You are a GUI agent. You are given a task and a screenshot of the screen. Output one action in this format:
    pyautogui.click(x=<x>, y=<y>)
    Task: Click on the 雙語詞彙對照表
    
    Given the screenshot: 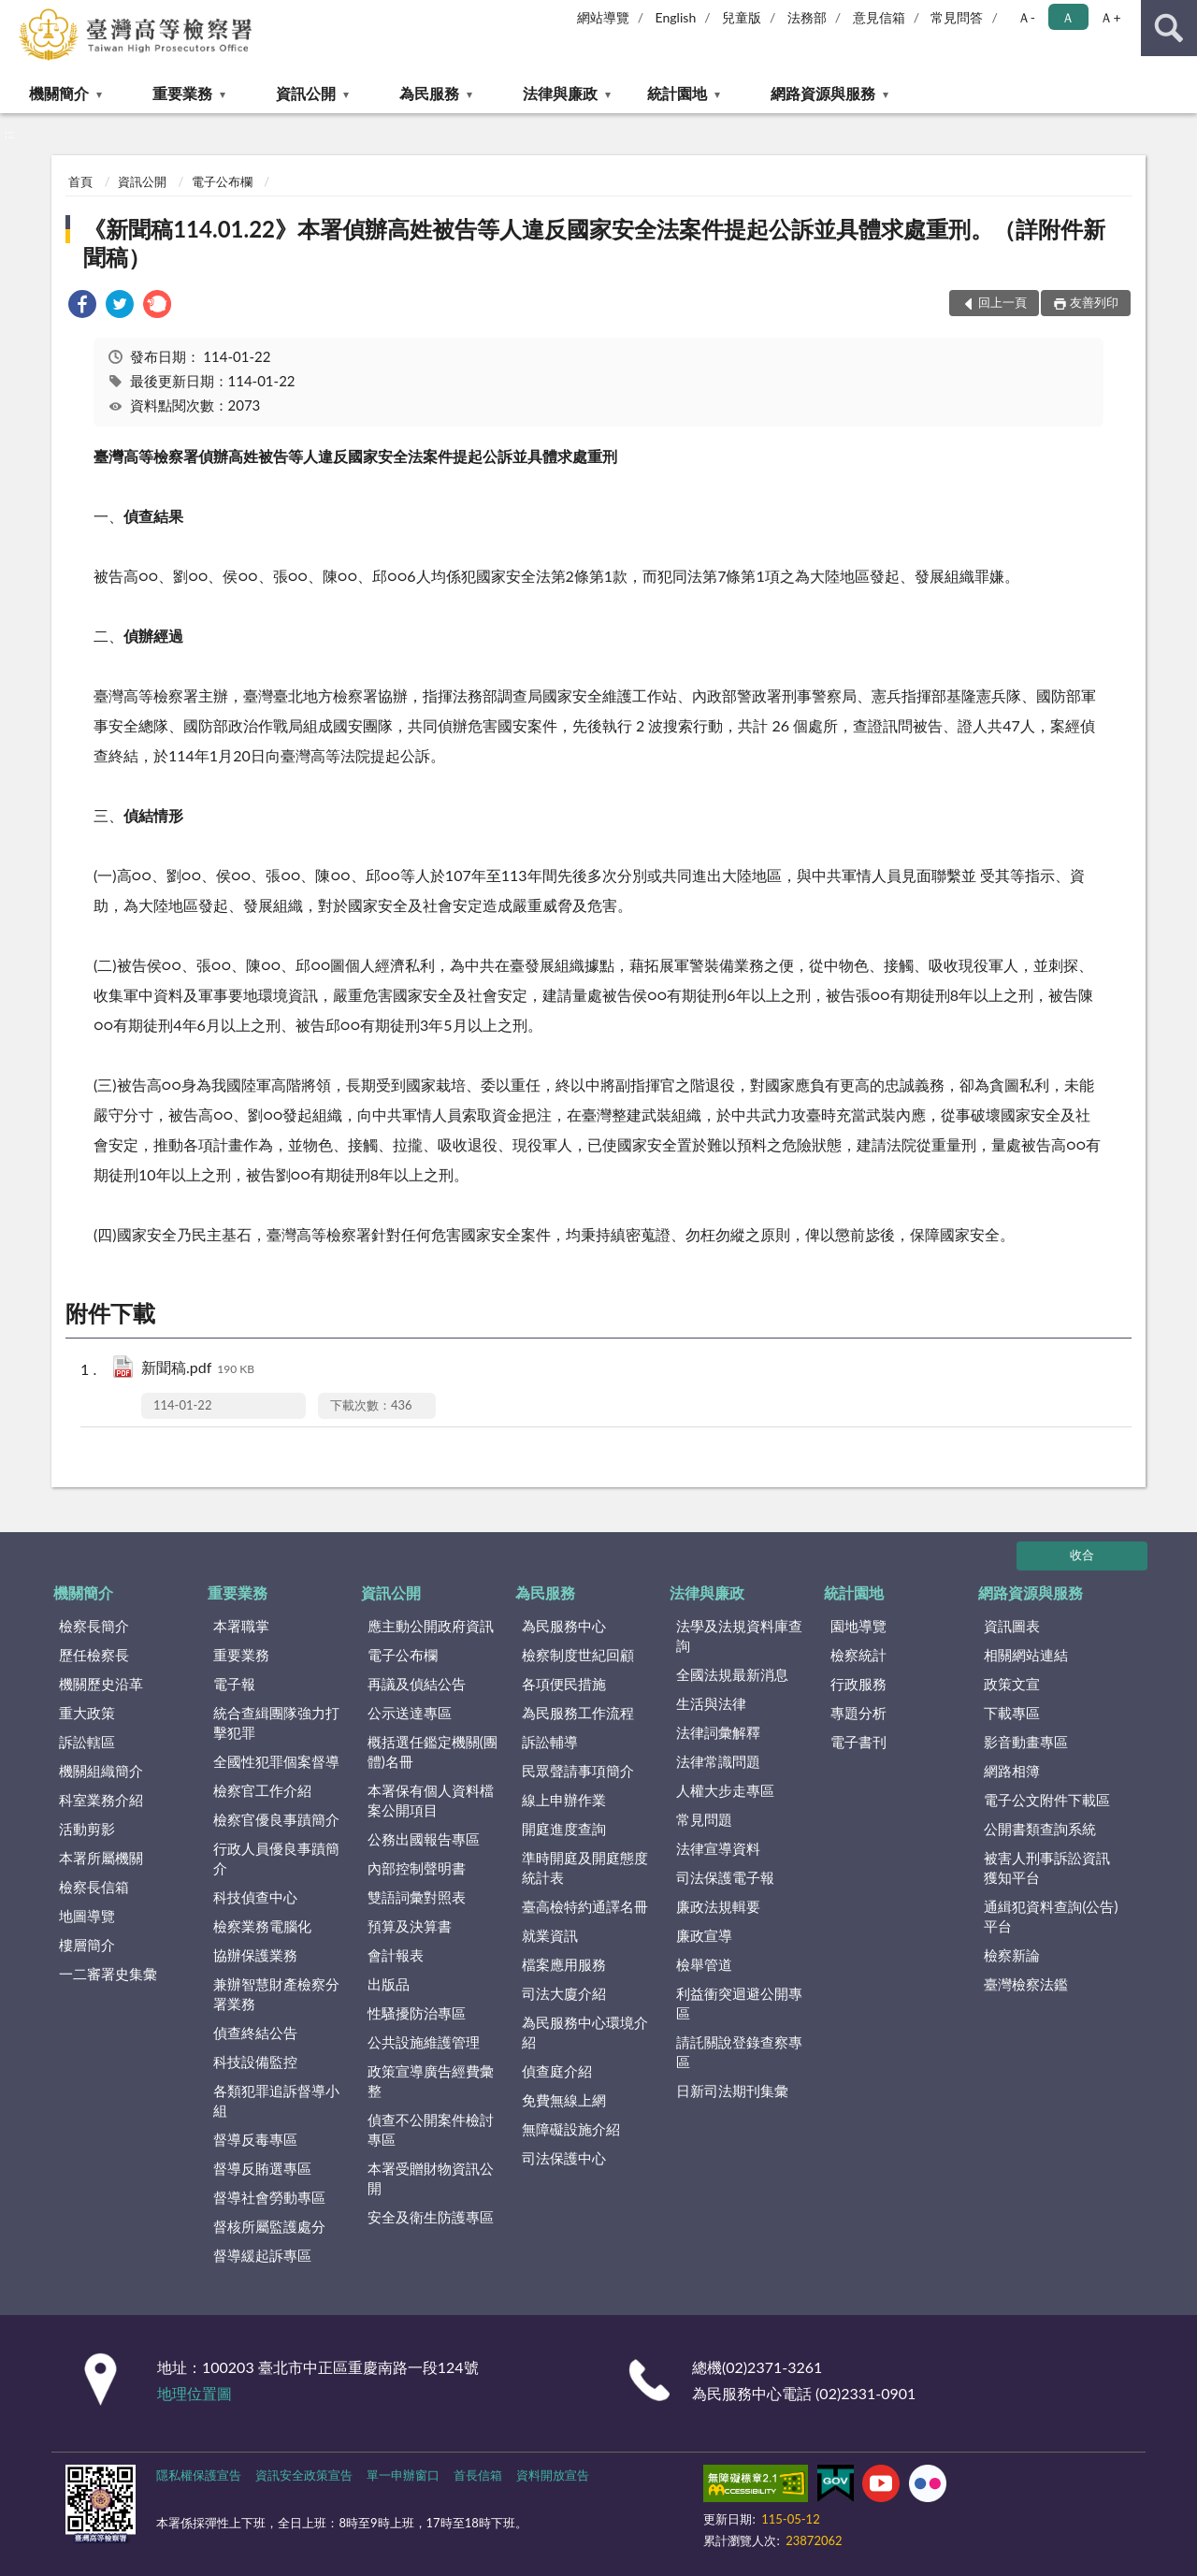 What is the action you would take?
    pyautogui.click(x=417, y=1897)
    